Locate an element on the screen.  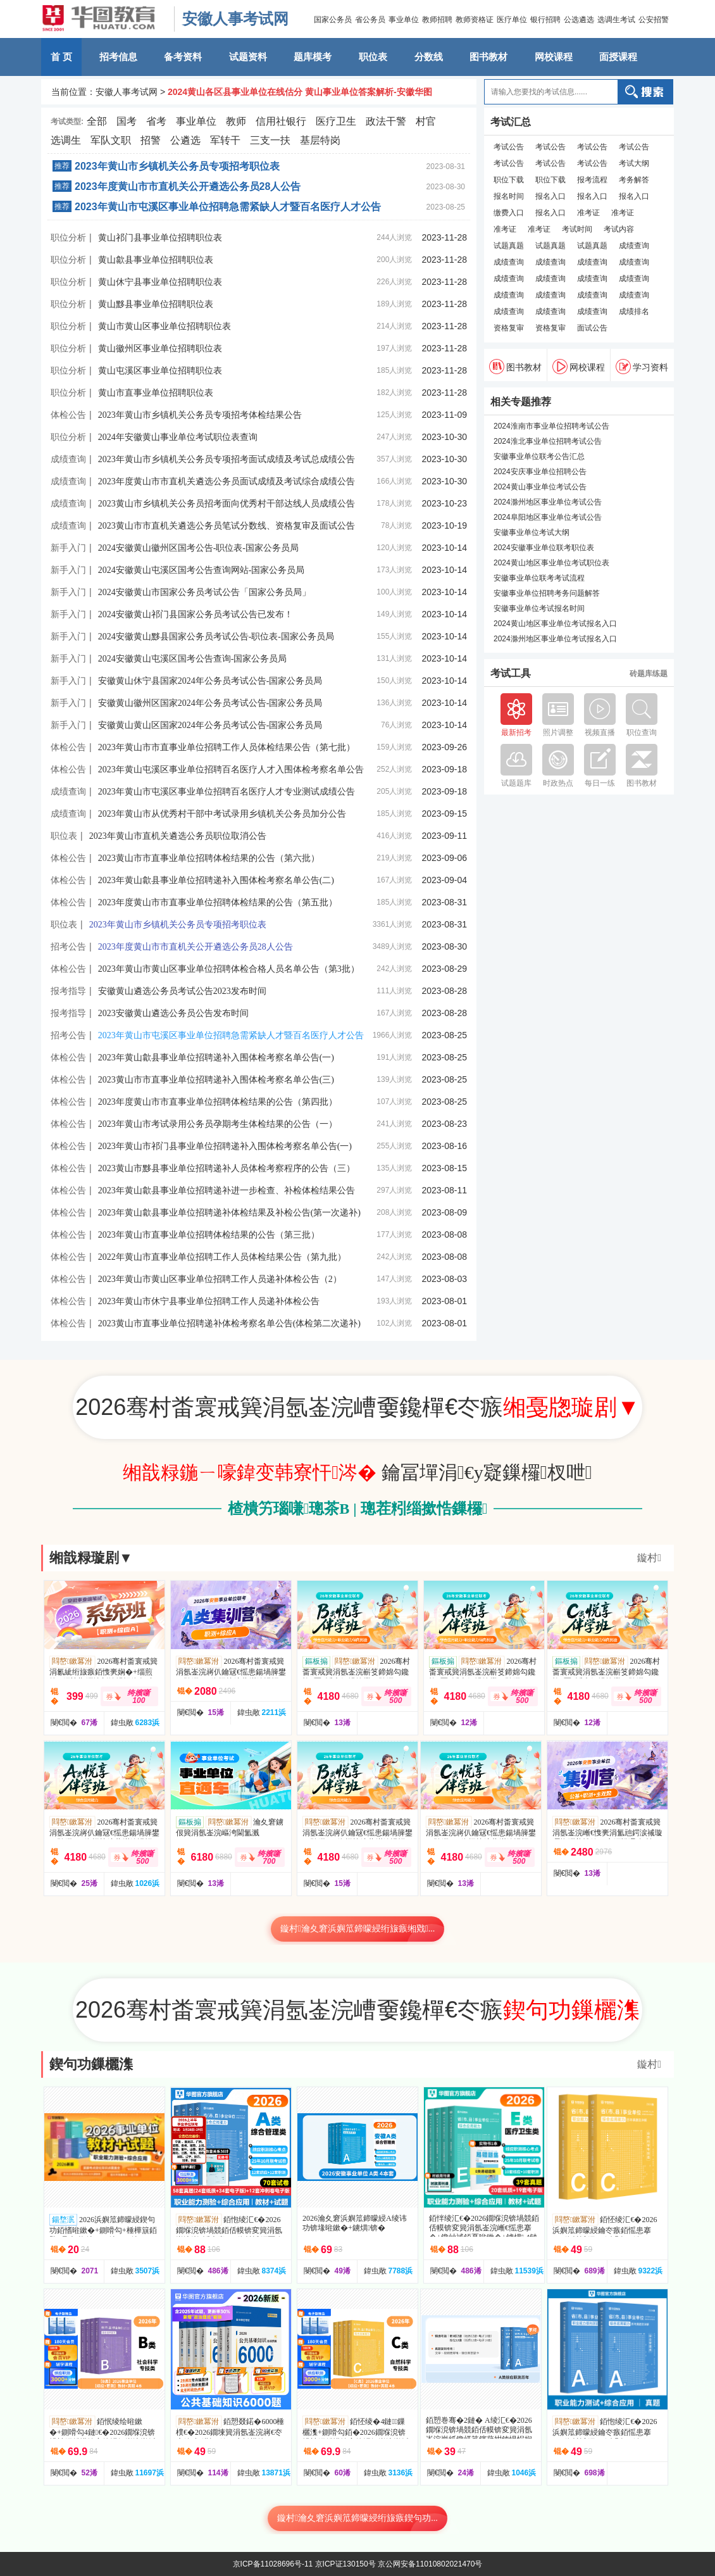
鏇村 is located at coordinates (649, 1557).